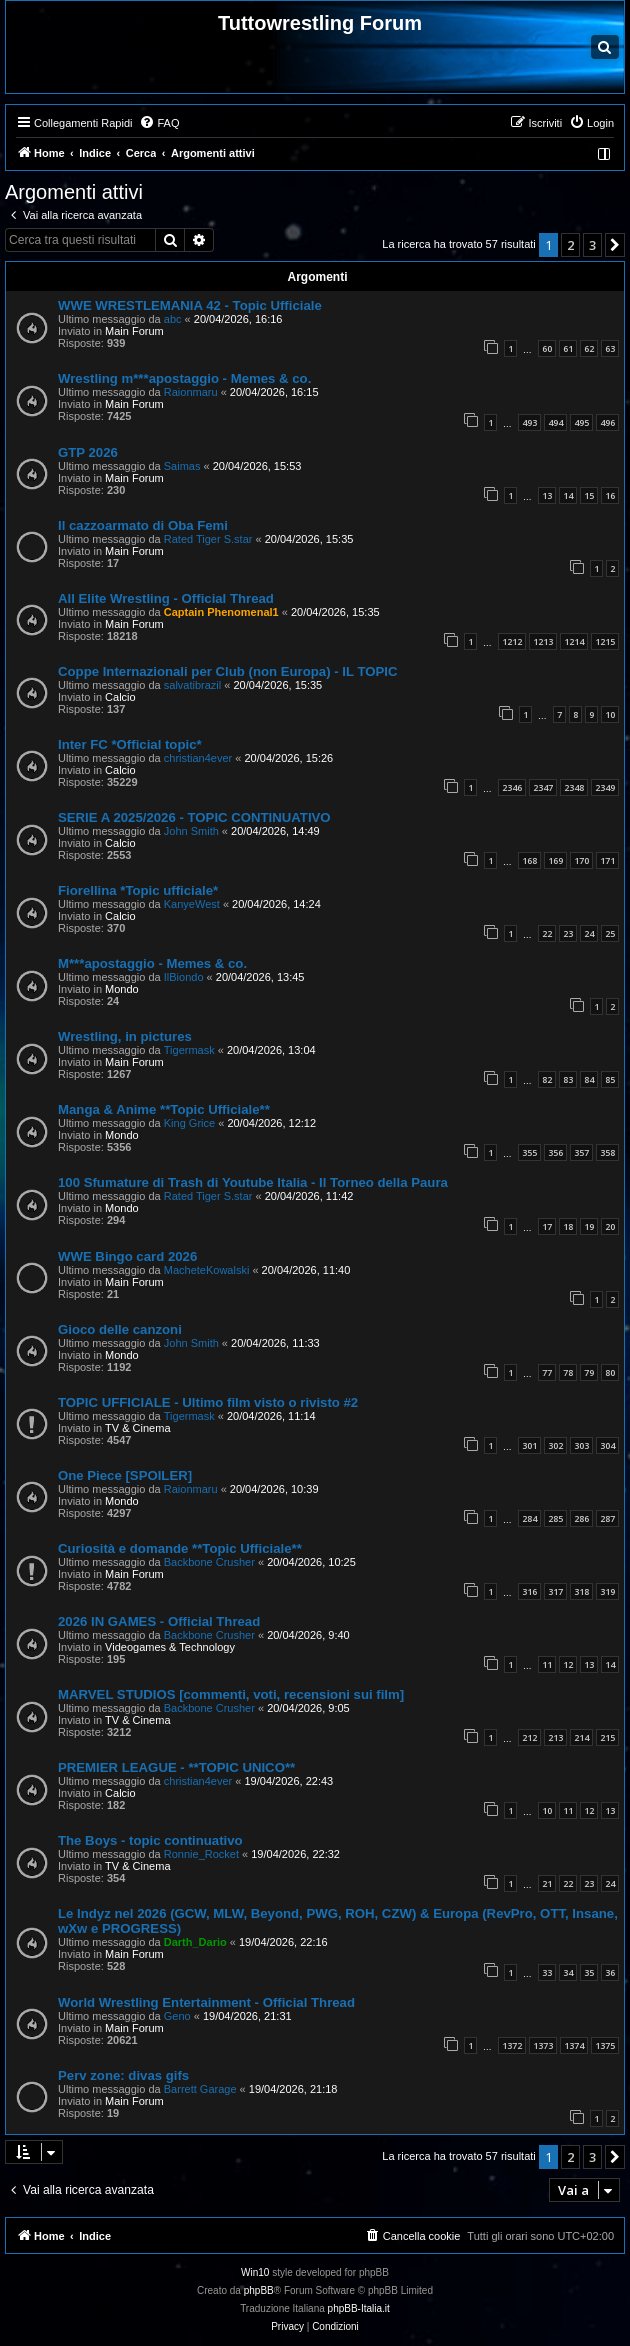  What do you see at coordinates (125, 1475) in the screenshot?
I see `One Piece [SPOILER]` at bounding box center [125, 1475].